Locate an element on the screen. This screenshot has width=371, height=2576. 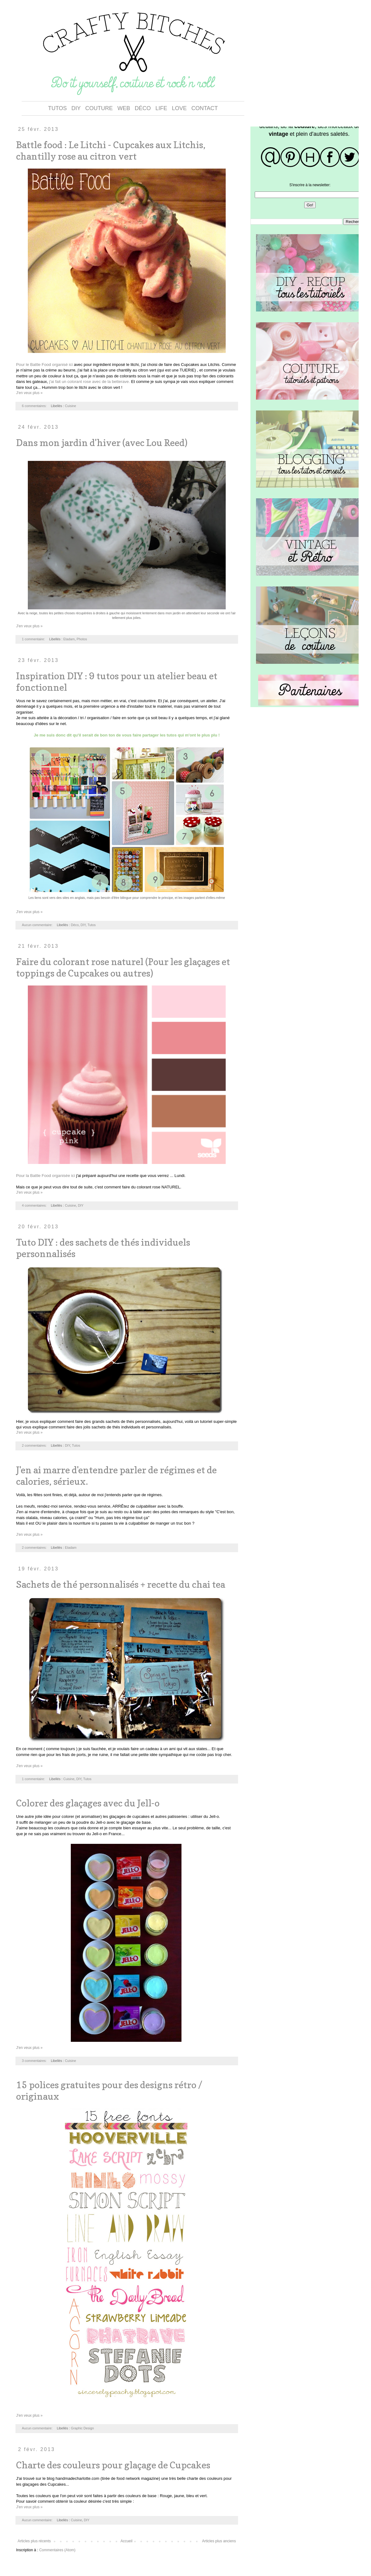
Articles plus récents is located at coordinates (34, 2541).